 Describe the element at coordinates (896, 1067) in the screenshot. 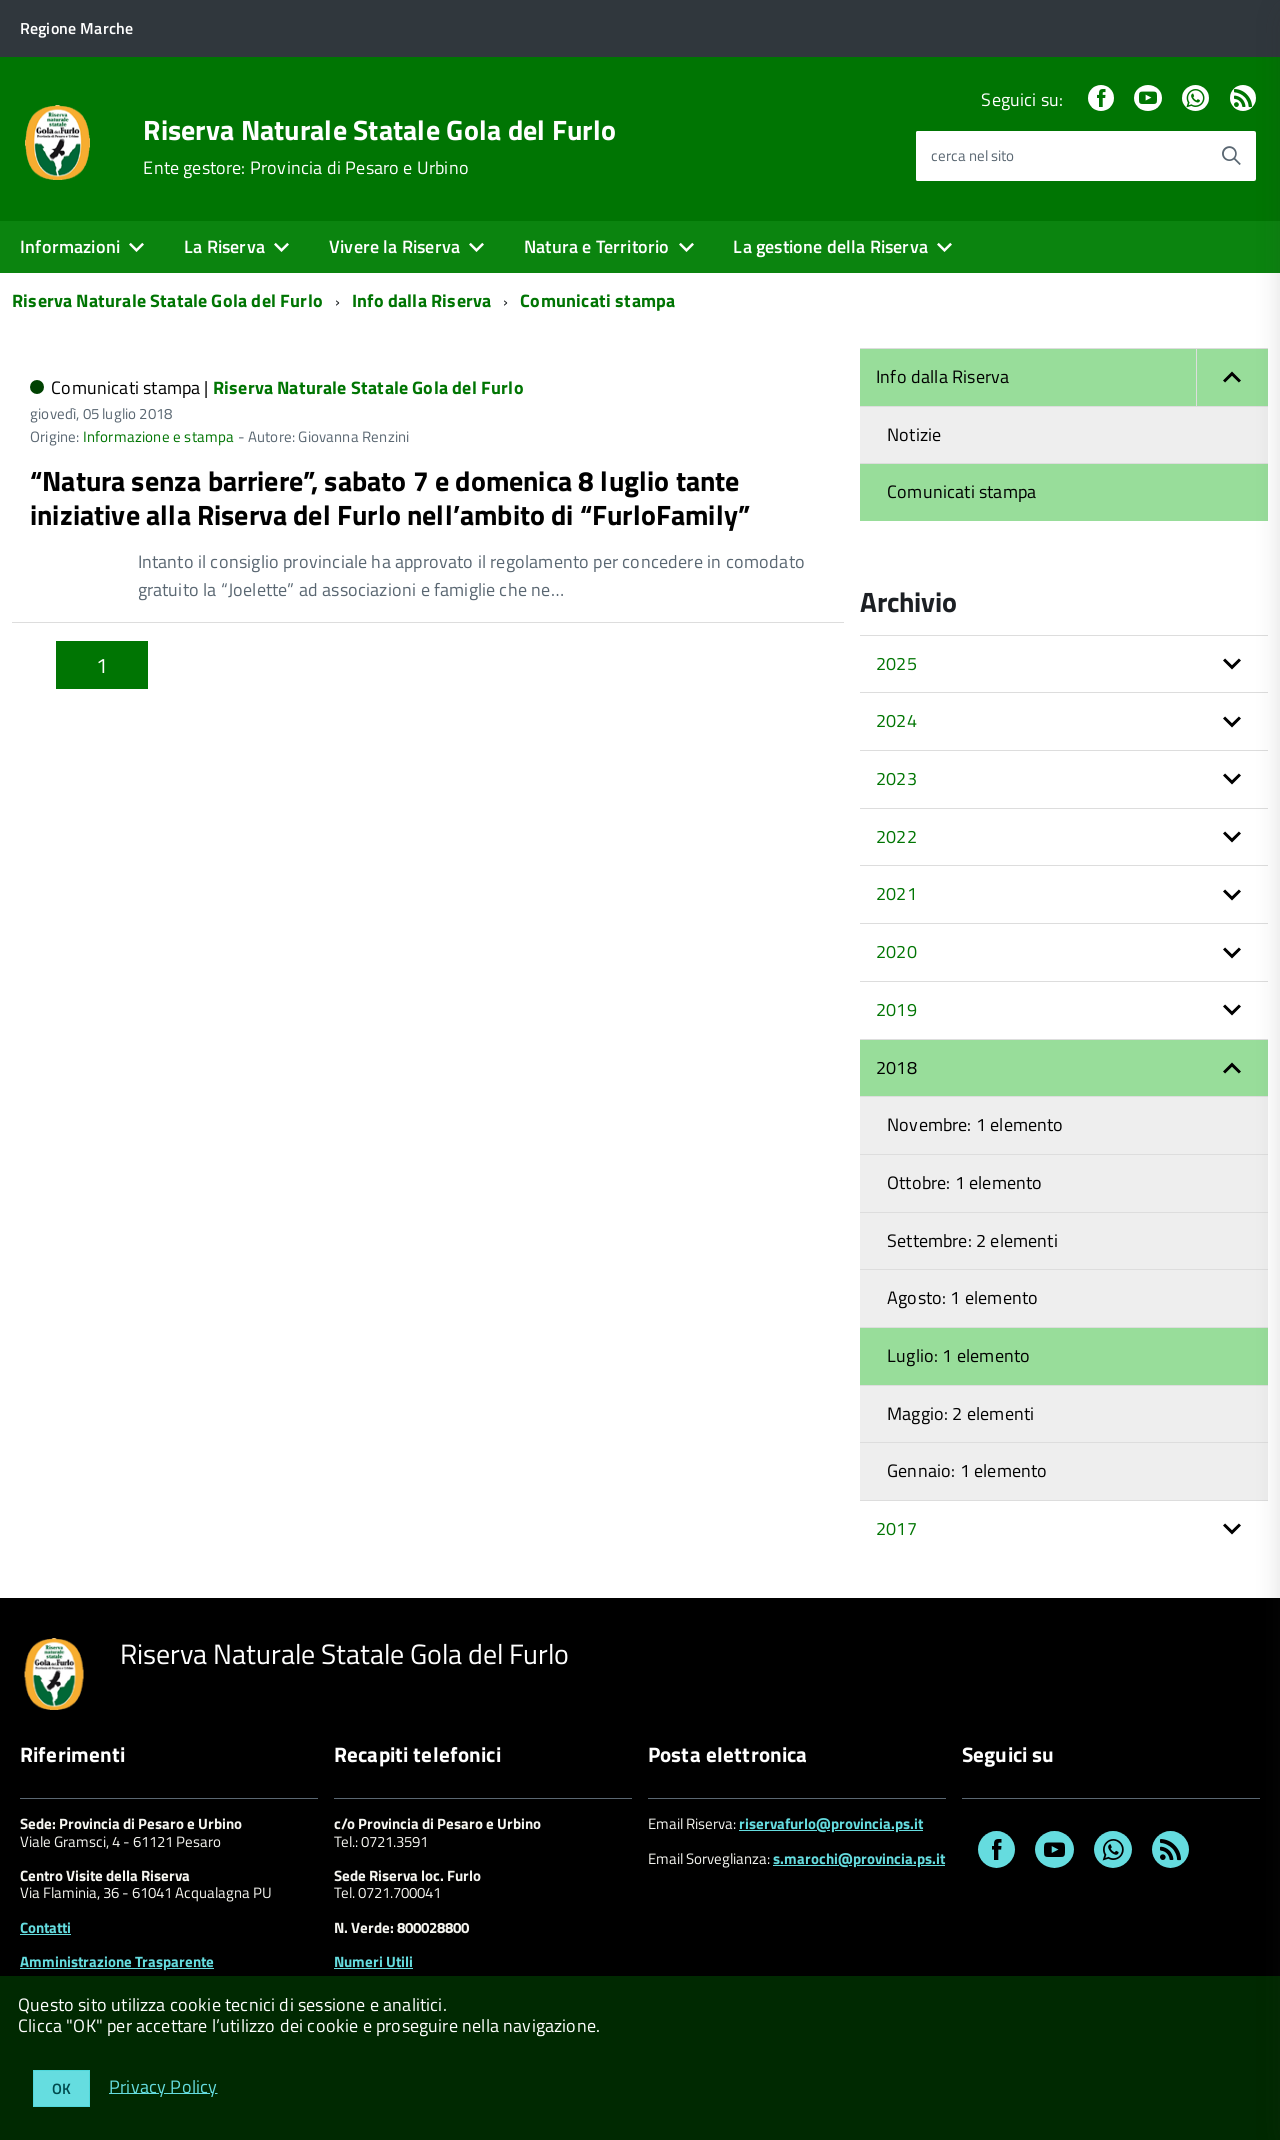

I see `2018 [button]` at that location.